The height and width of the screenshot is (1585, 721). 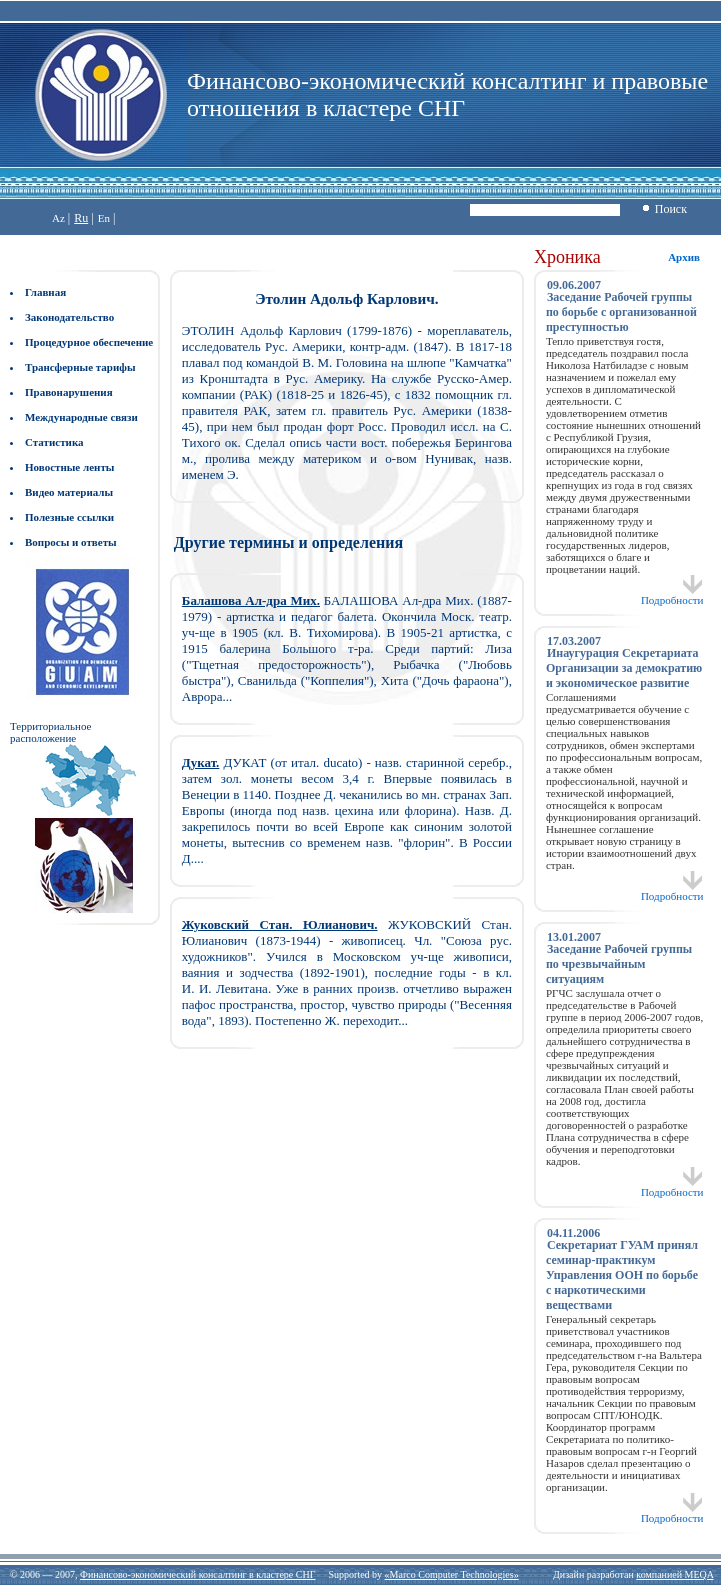 I want to click on компанией MEQA, so click(x=674, y=1574).